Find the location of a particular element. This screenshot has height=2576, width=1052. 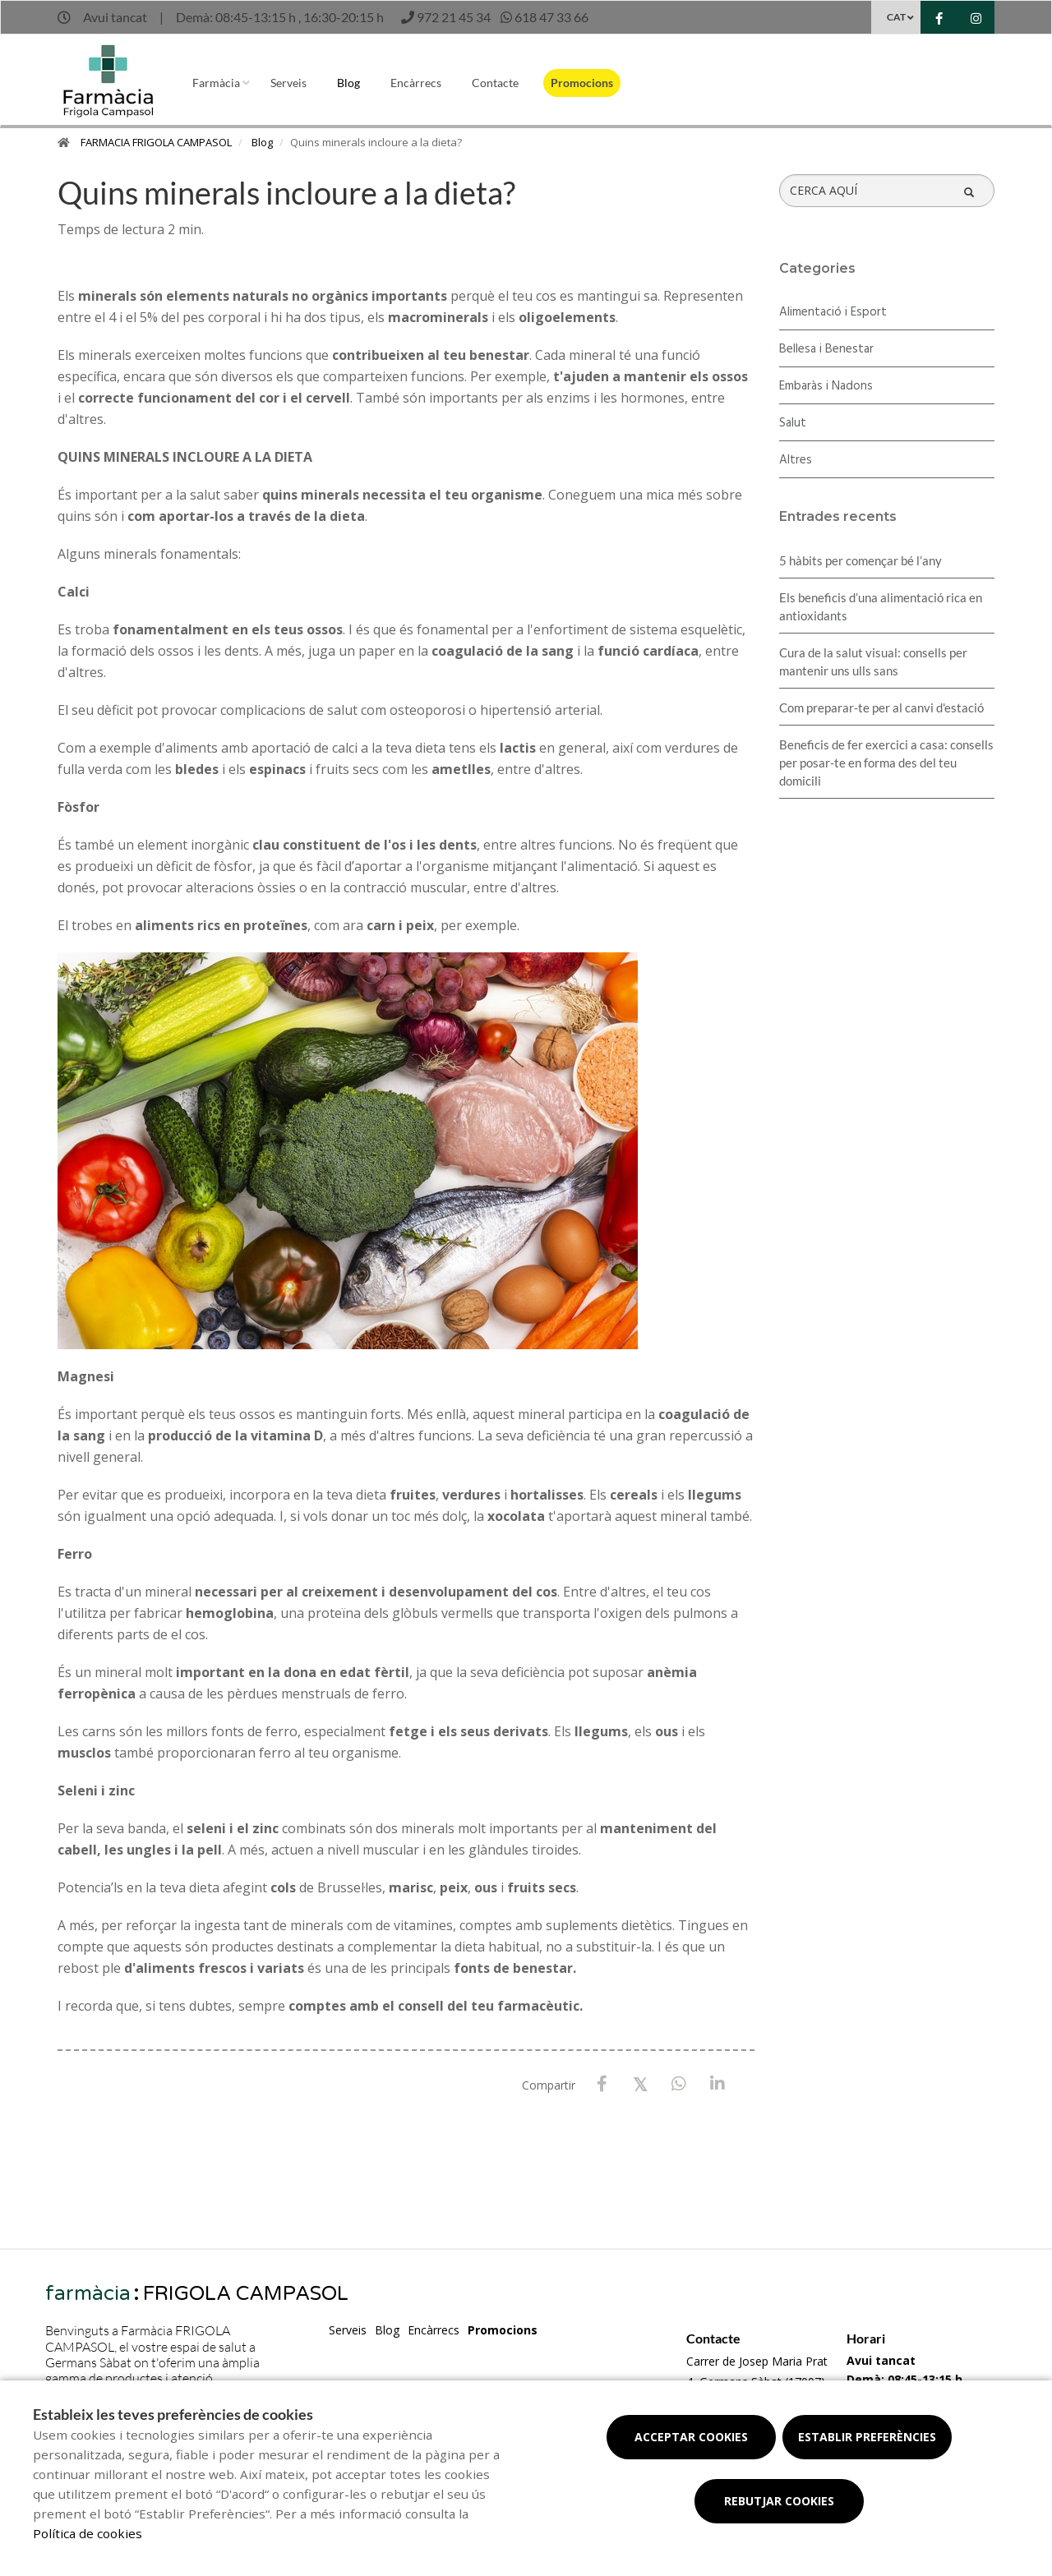

Beneficis de fer exercici a casa: consells per posar-te en forma des del teu domicili is located at coordinates (886, 762).